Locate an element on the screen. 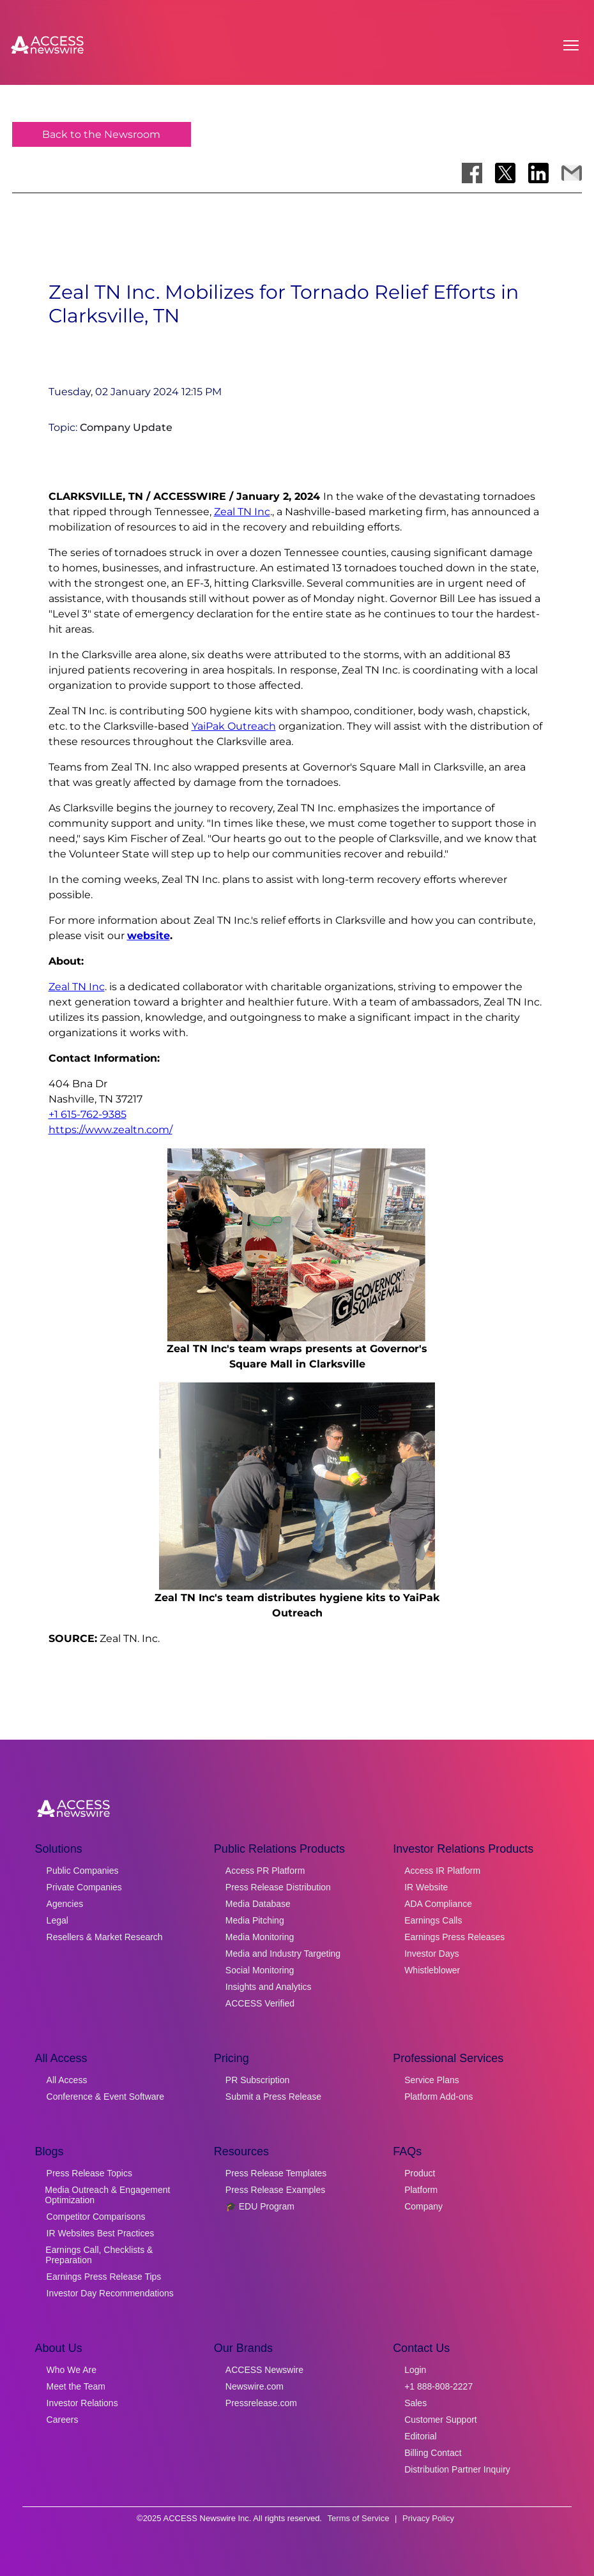 Image resolution: width=594 pixels, height=2576 pixels. Terms of Service is located at coordinates (359, 2518).